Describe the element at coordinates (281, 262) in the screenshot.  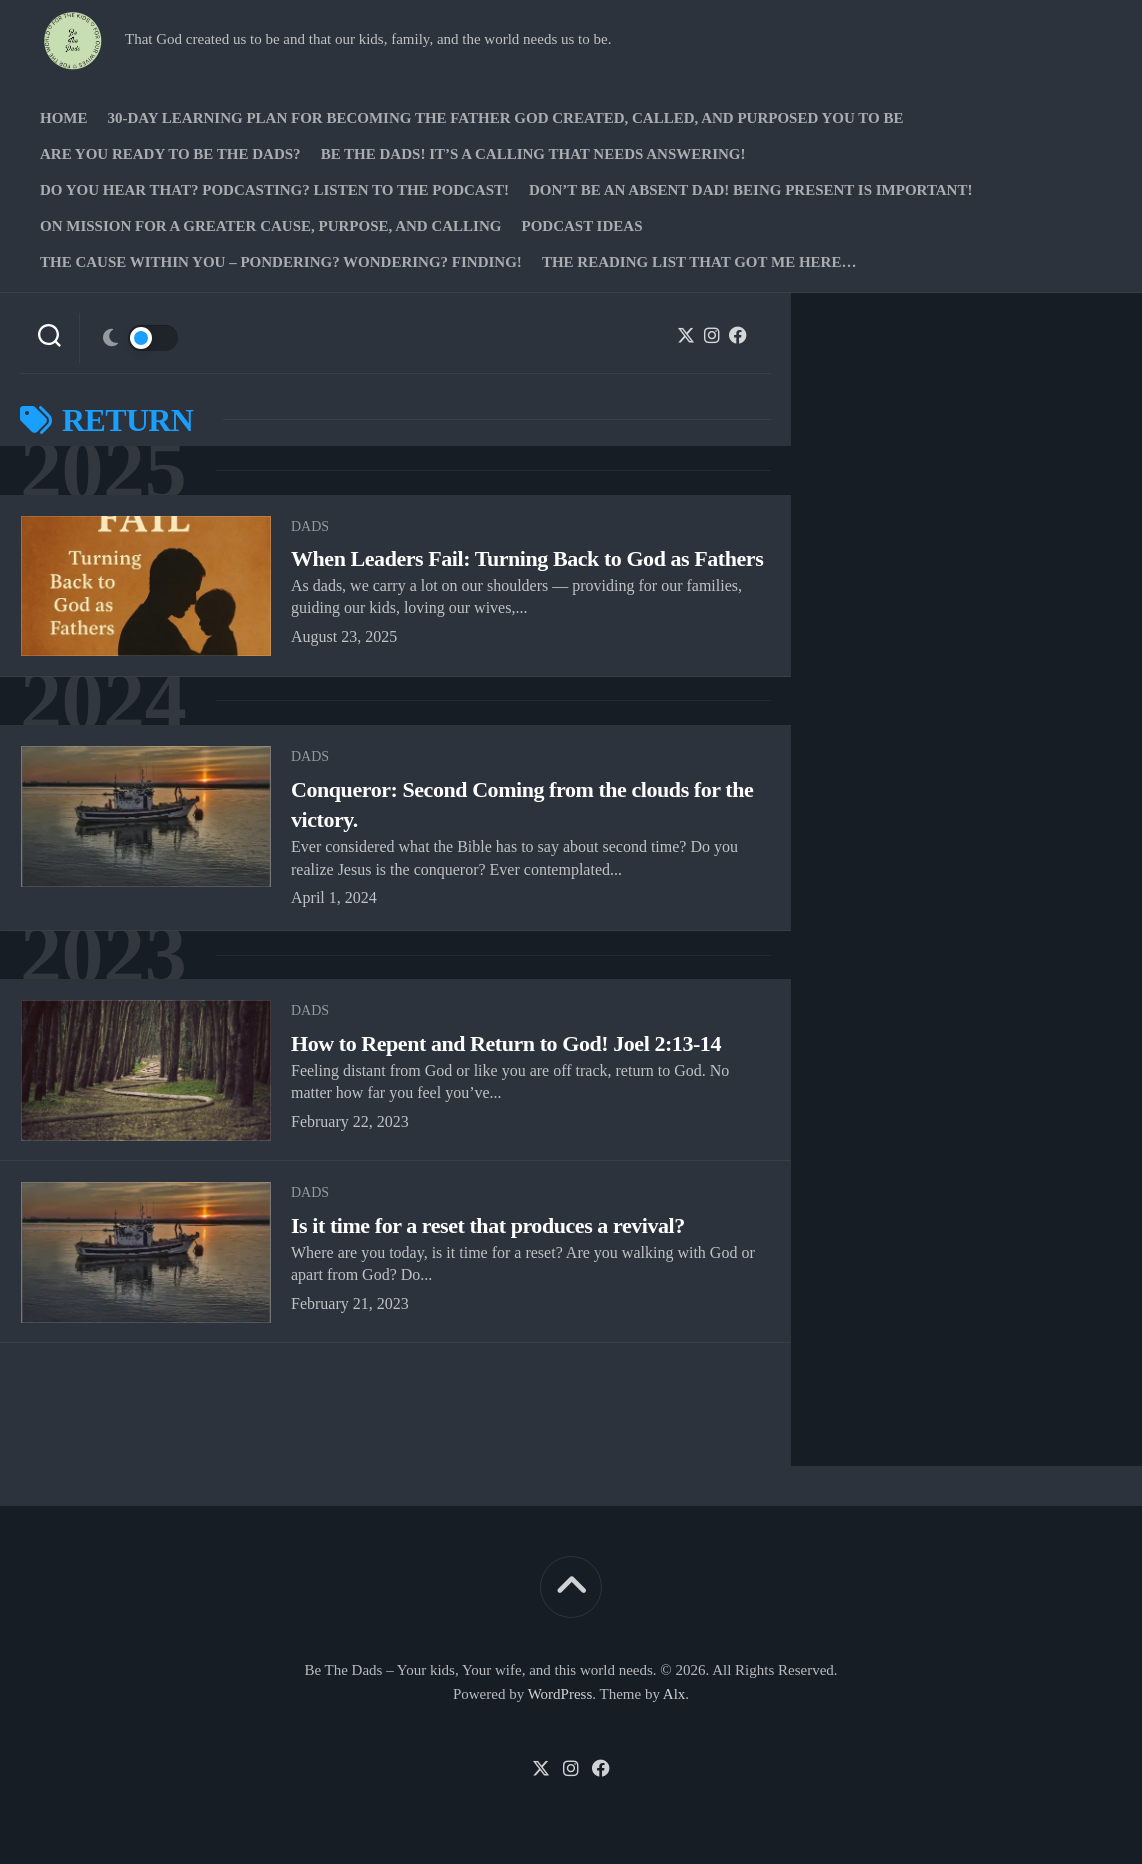
I see `The Cause Within you – Pondering? Wondering? Finding!` at that location.